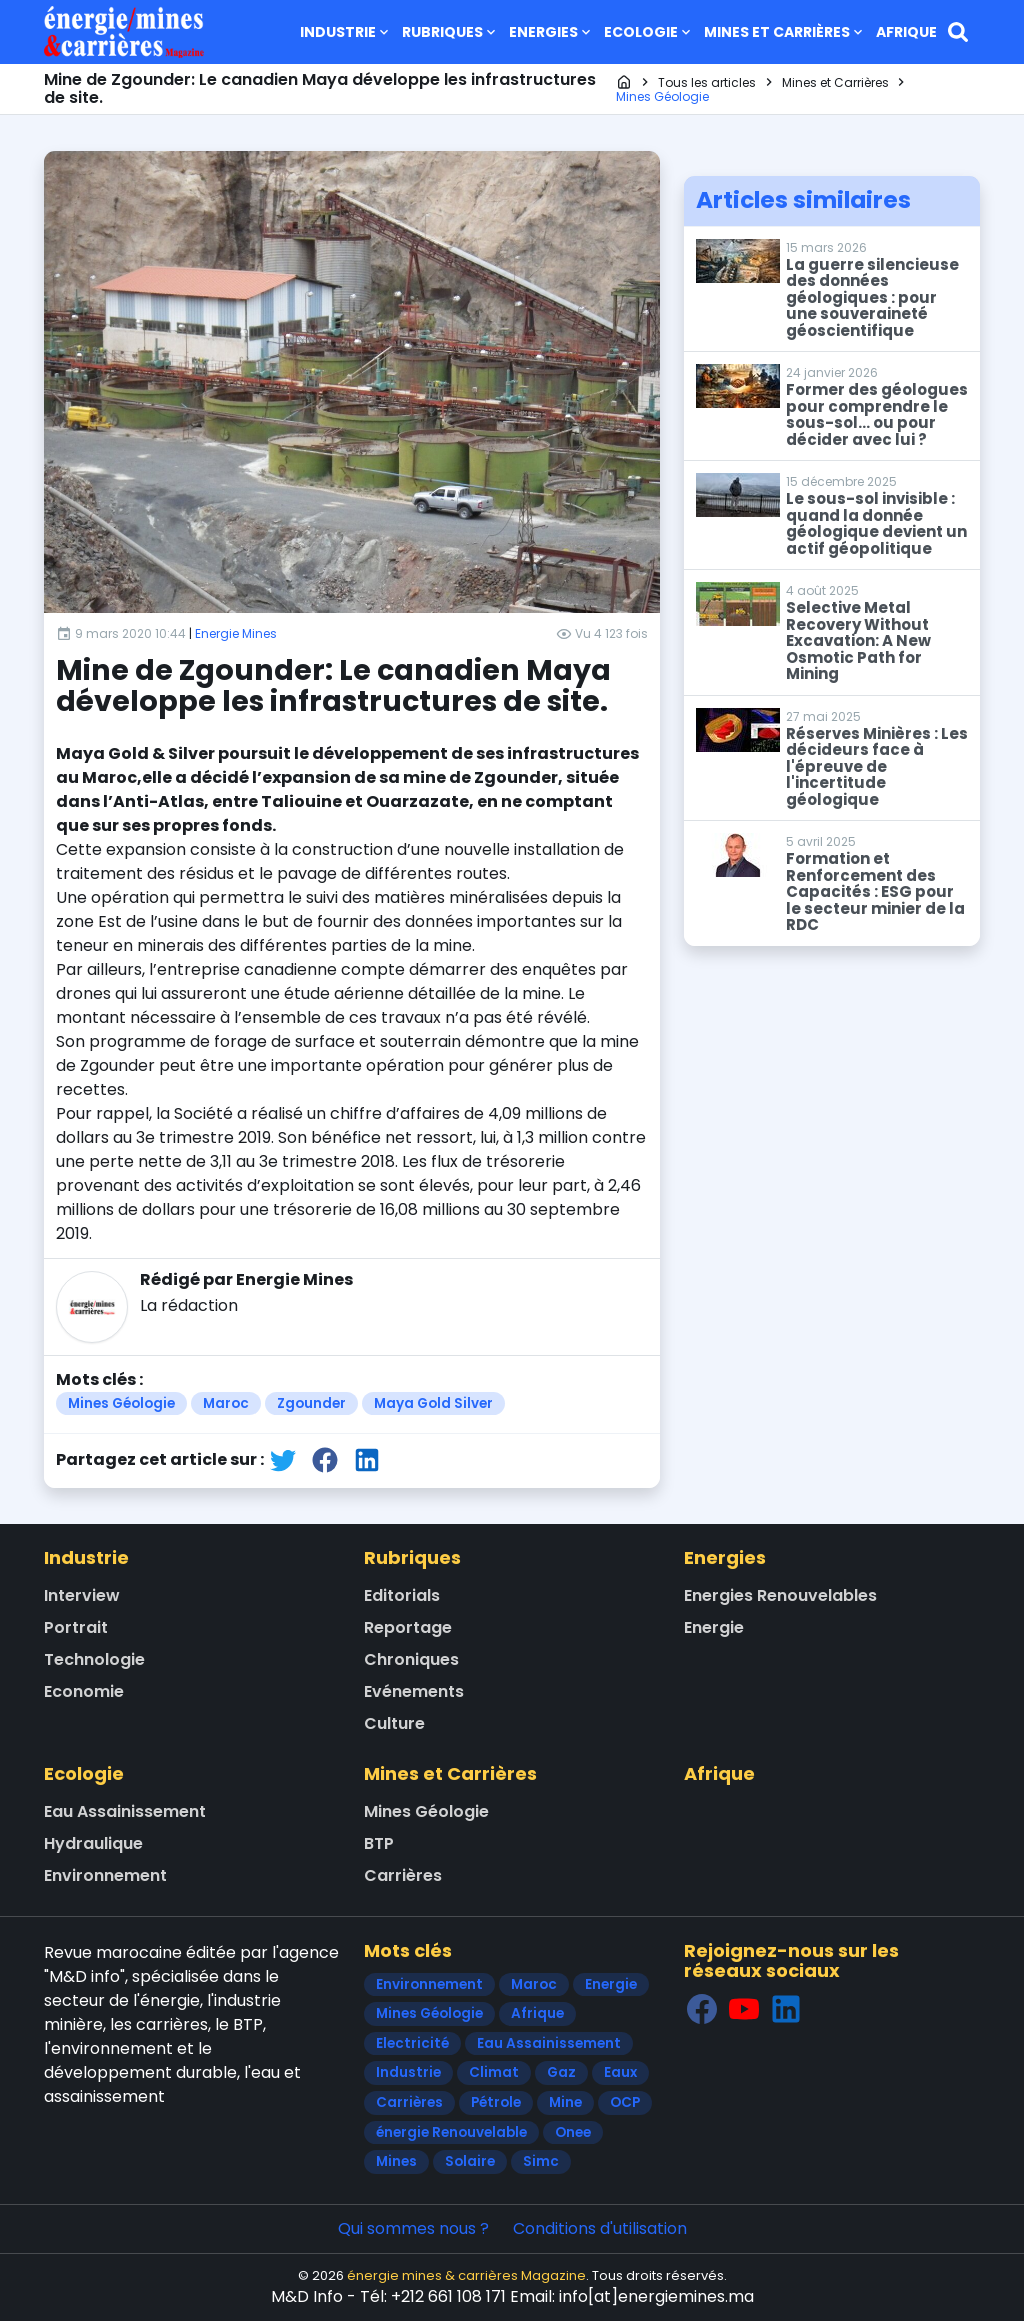  Describe the element at coordinates (121, 1403) in the screenshot. I see `Mines Géologie` at that location.